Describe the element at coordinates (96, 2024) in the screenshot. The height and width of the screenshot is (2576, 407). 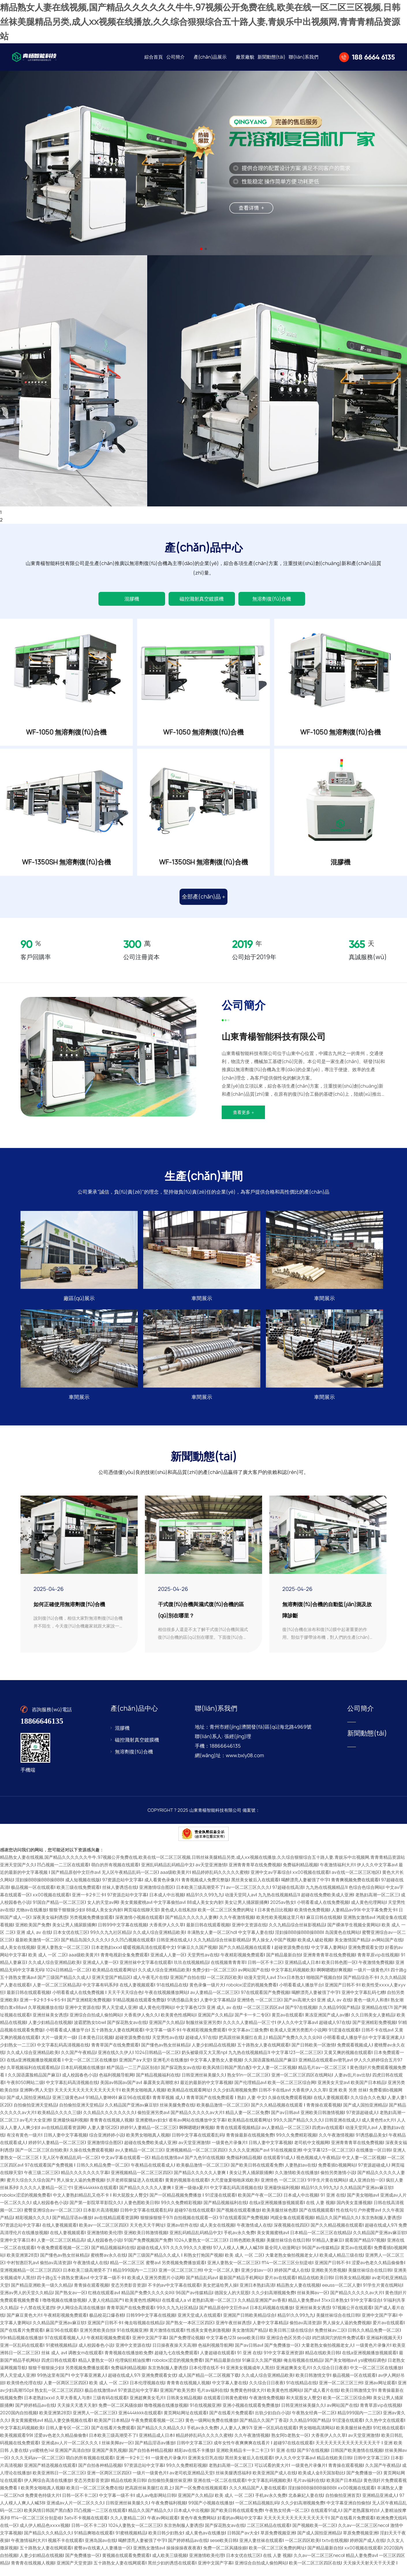
I see `亚洲综合自拍成人偷拍网站` at that location.